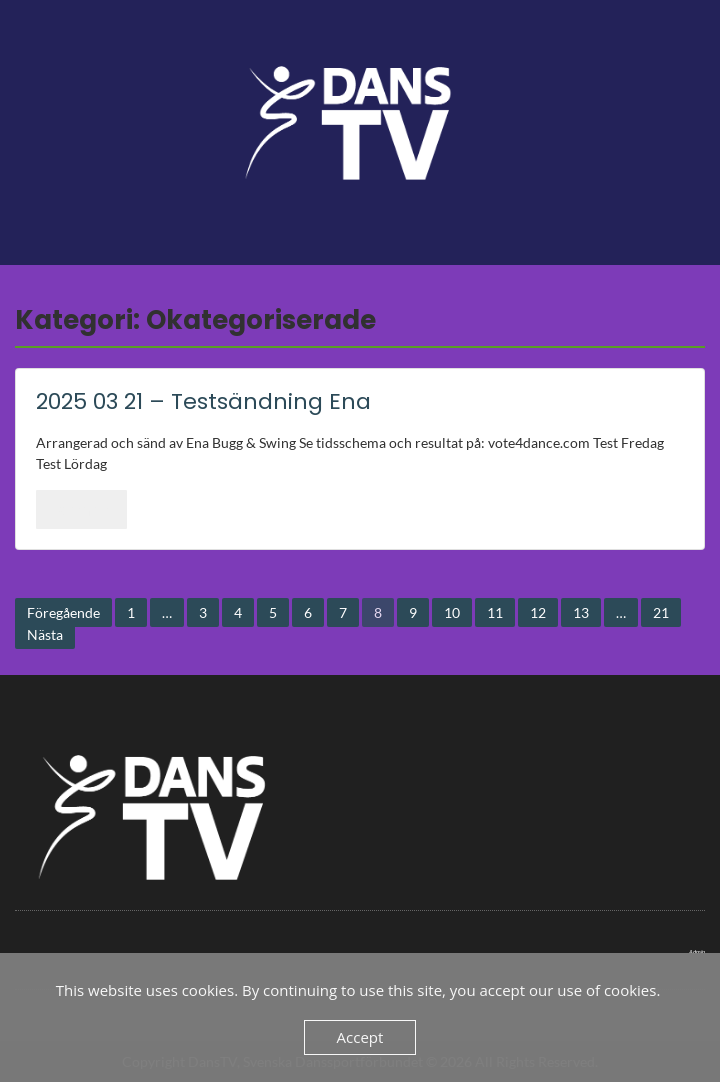 The height and width of the screenshot is (1082, 720). Describe the element at coordinates (495, 612) in the screenshot. I see `11` at that location.